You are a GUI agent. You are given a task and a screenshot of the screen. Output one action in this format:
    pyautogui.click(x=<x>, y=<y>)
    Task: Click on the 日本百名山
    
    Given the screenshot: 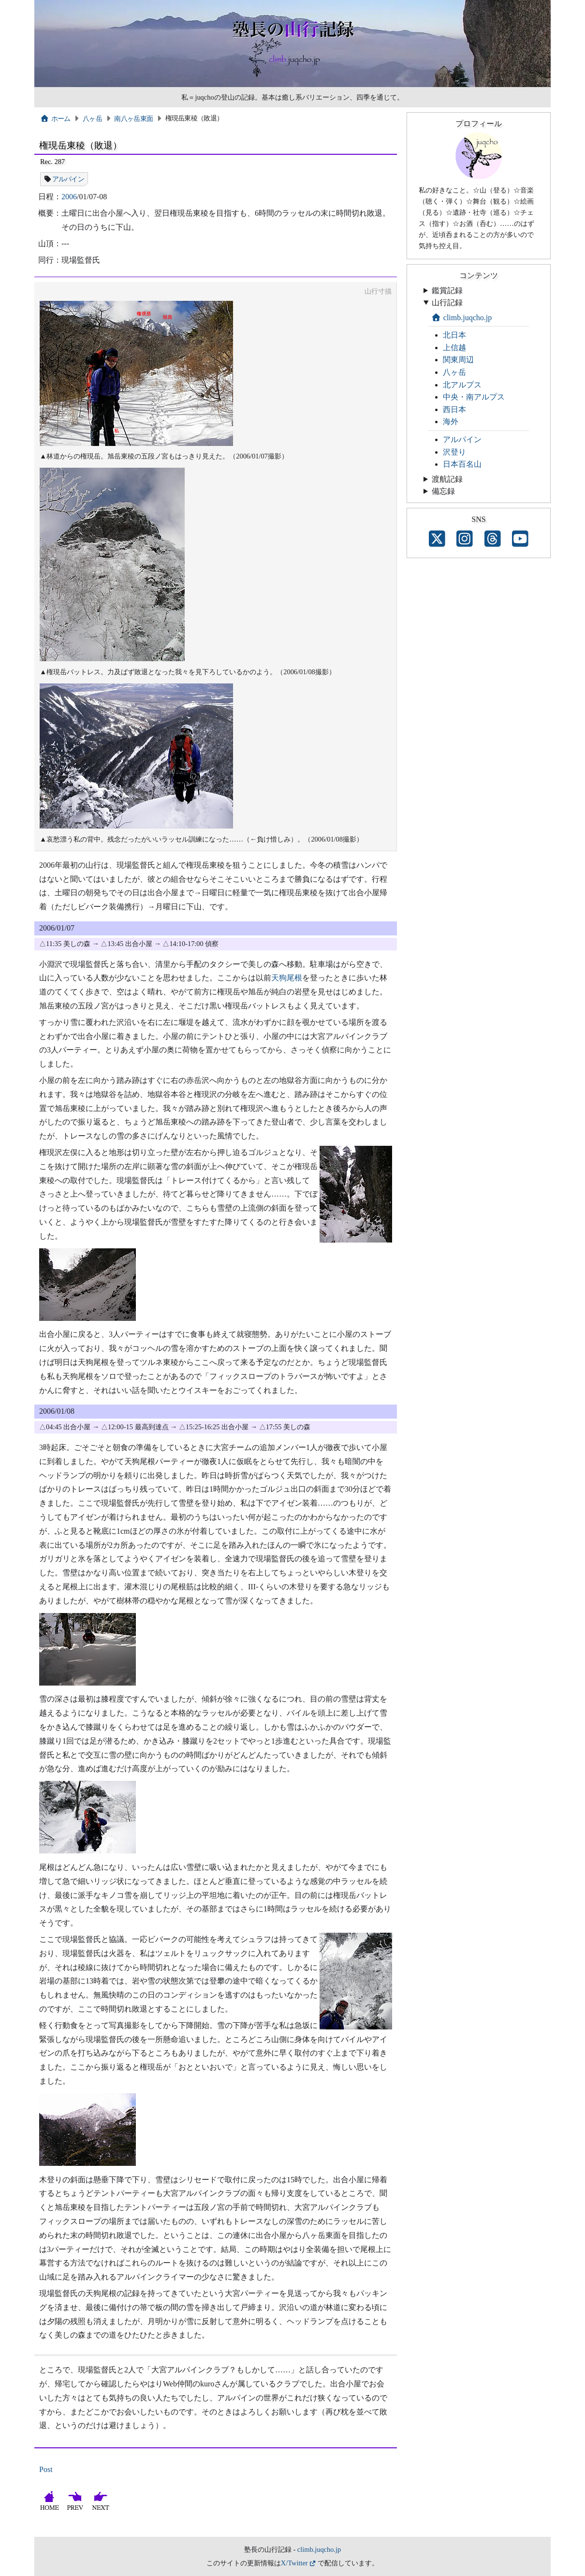 What is the action you would take?
    pyautogui.click(x=462, y=464)
    